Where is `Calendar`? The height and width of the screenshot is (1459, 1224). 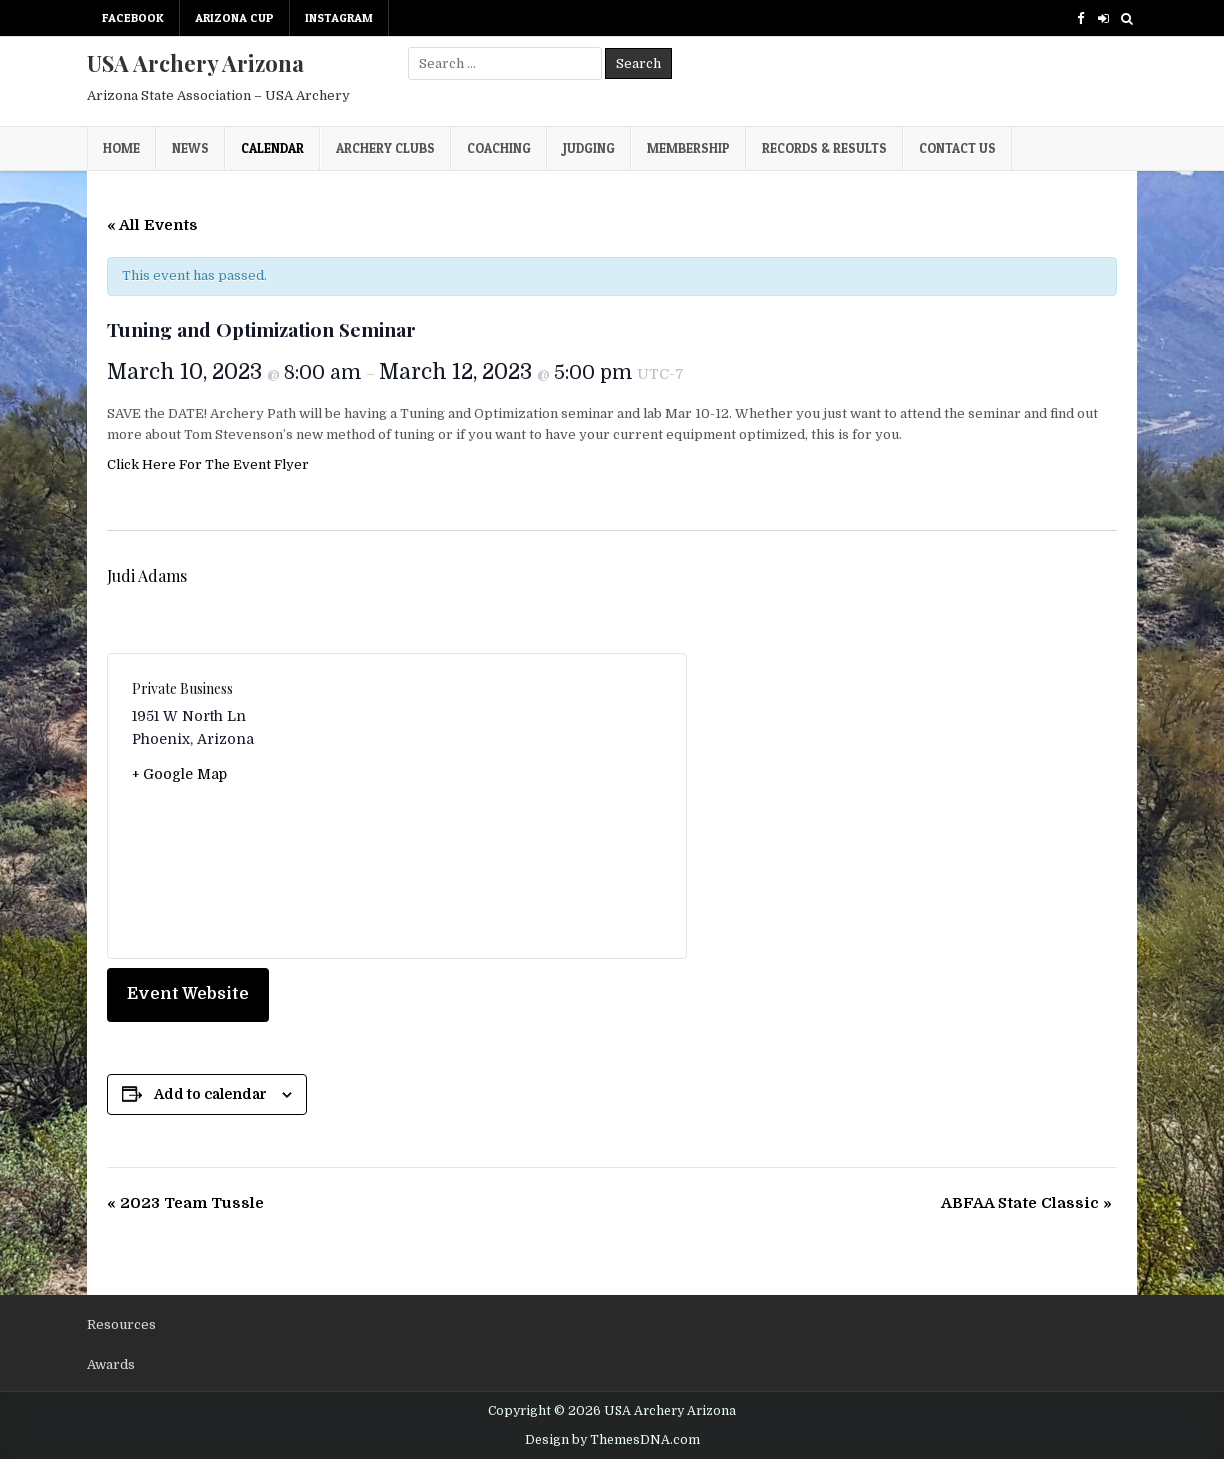
Calendar is located at coordinates (272, 148).